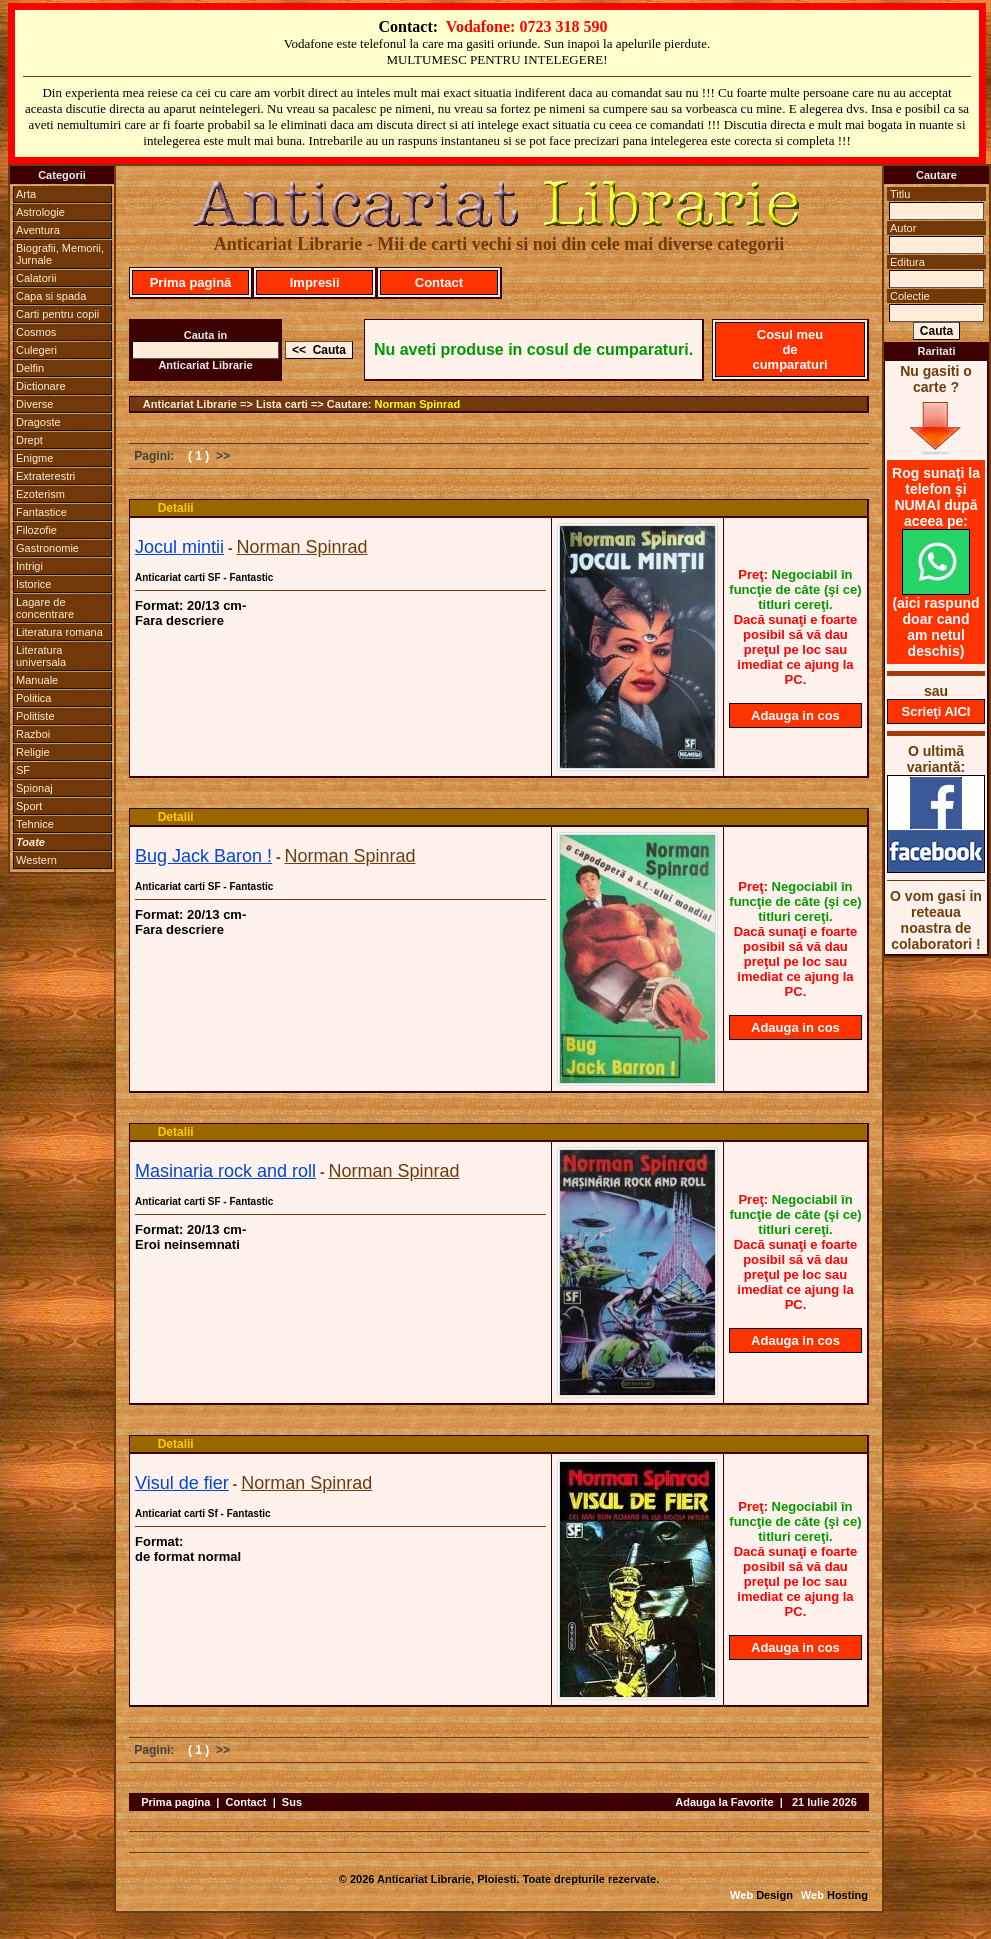 This screenshot has width=991, height=1939. I want to click on Detalii, so click(176, 508).